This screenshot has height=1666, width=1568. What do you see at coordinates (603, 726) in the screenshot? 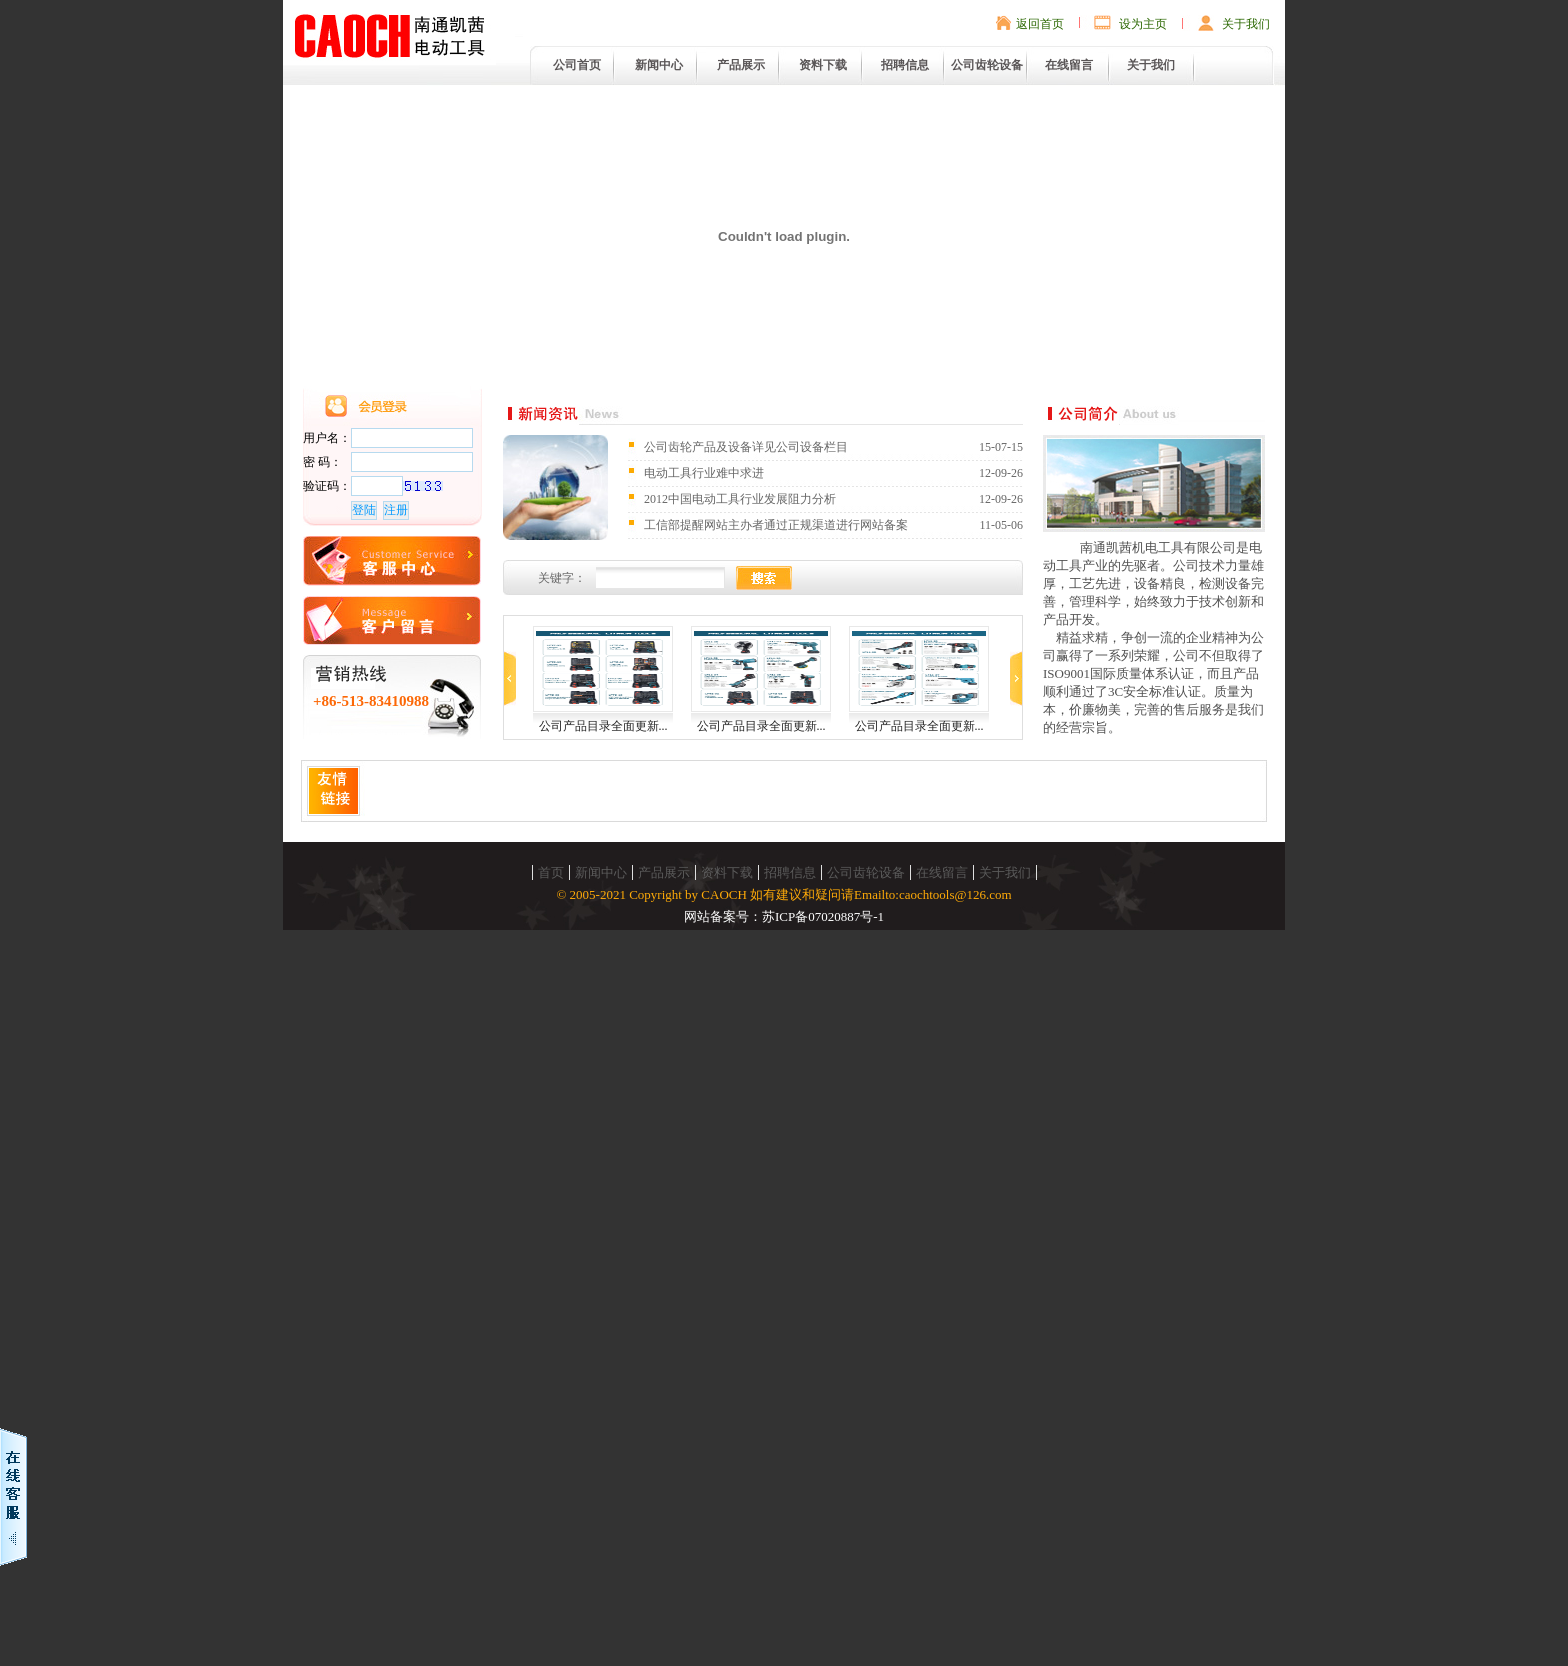
I see `公司产品目录全面更新...` at bounding box center [603, 726].